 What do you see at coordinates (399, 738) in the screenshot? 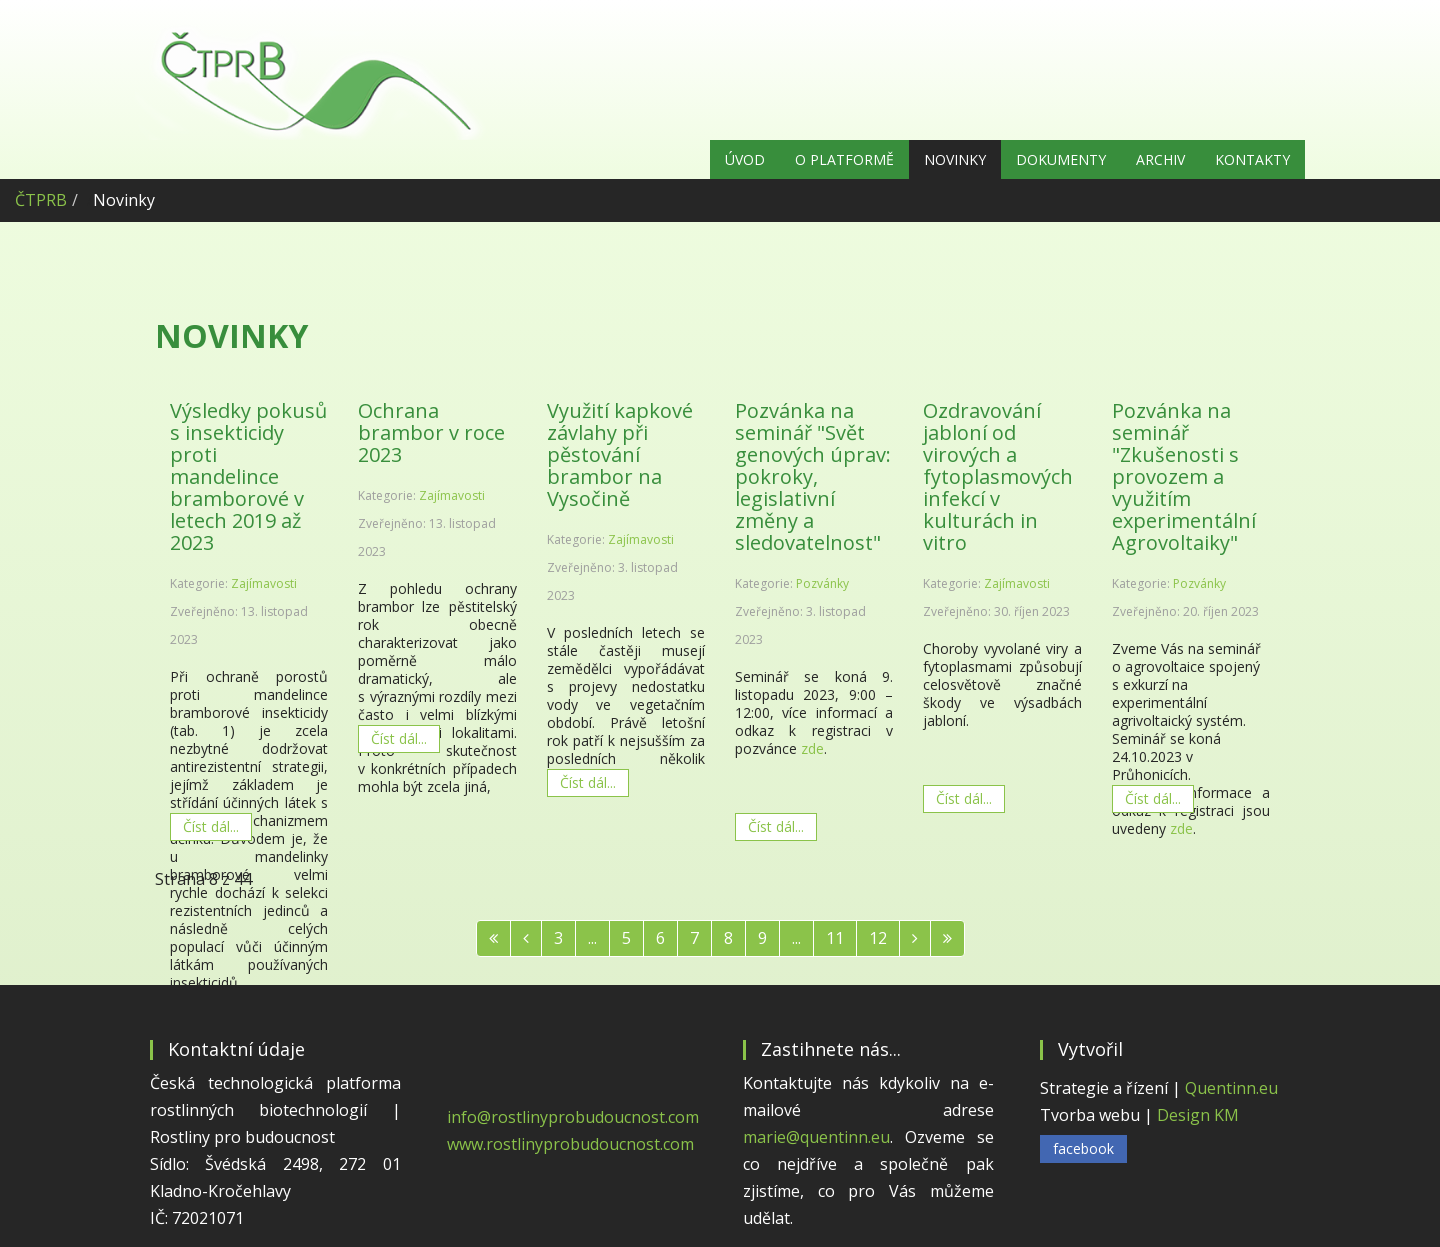
I see `Číst dál... [Číst dál: Ochrana brambor v roce 2023]` at bounding box center [399, 738].